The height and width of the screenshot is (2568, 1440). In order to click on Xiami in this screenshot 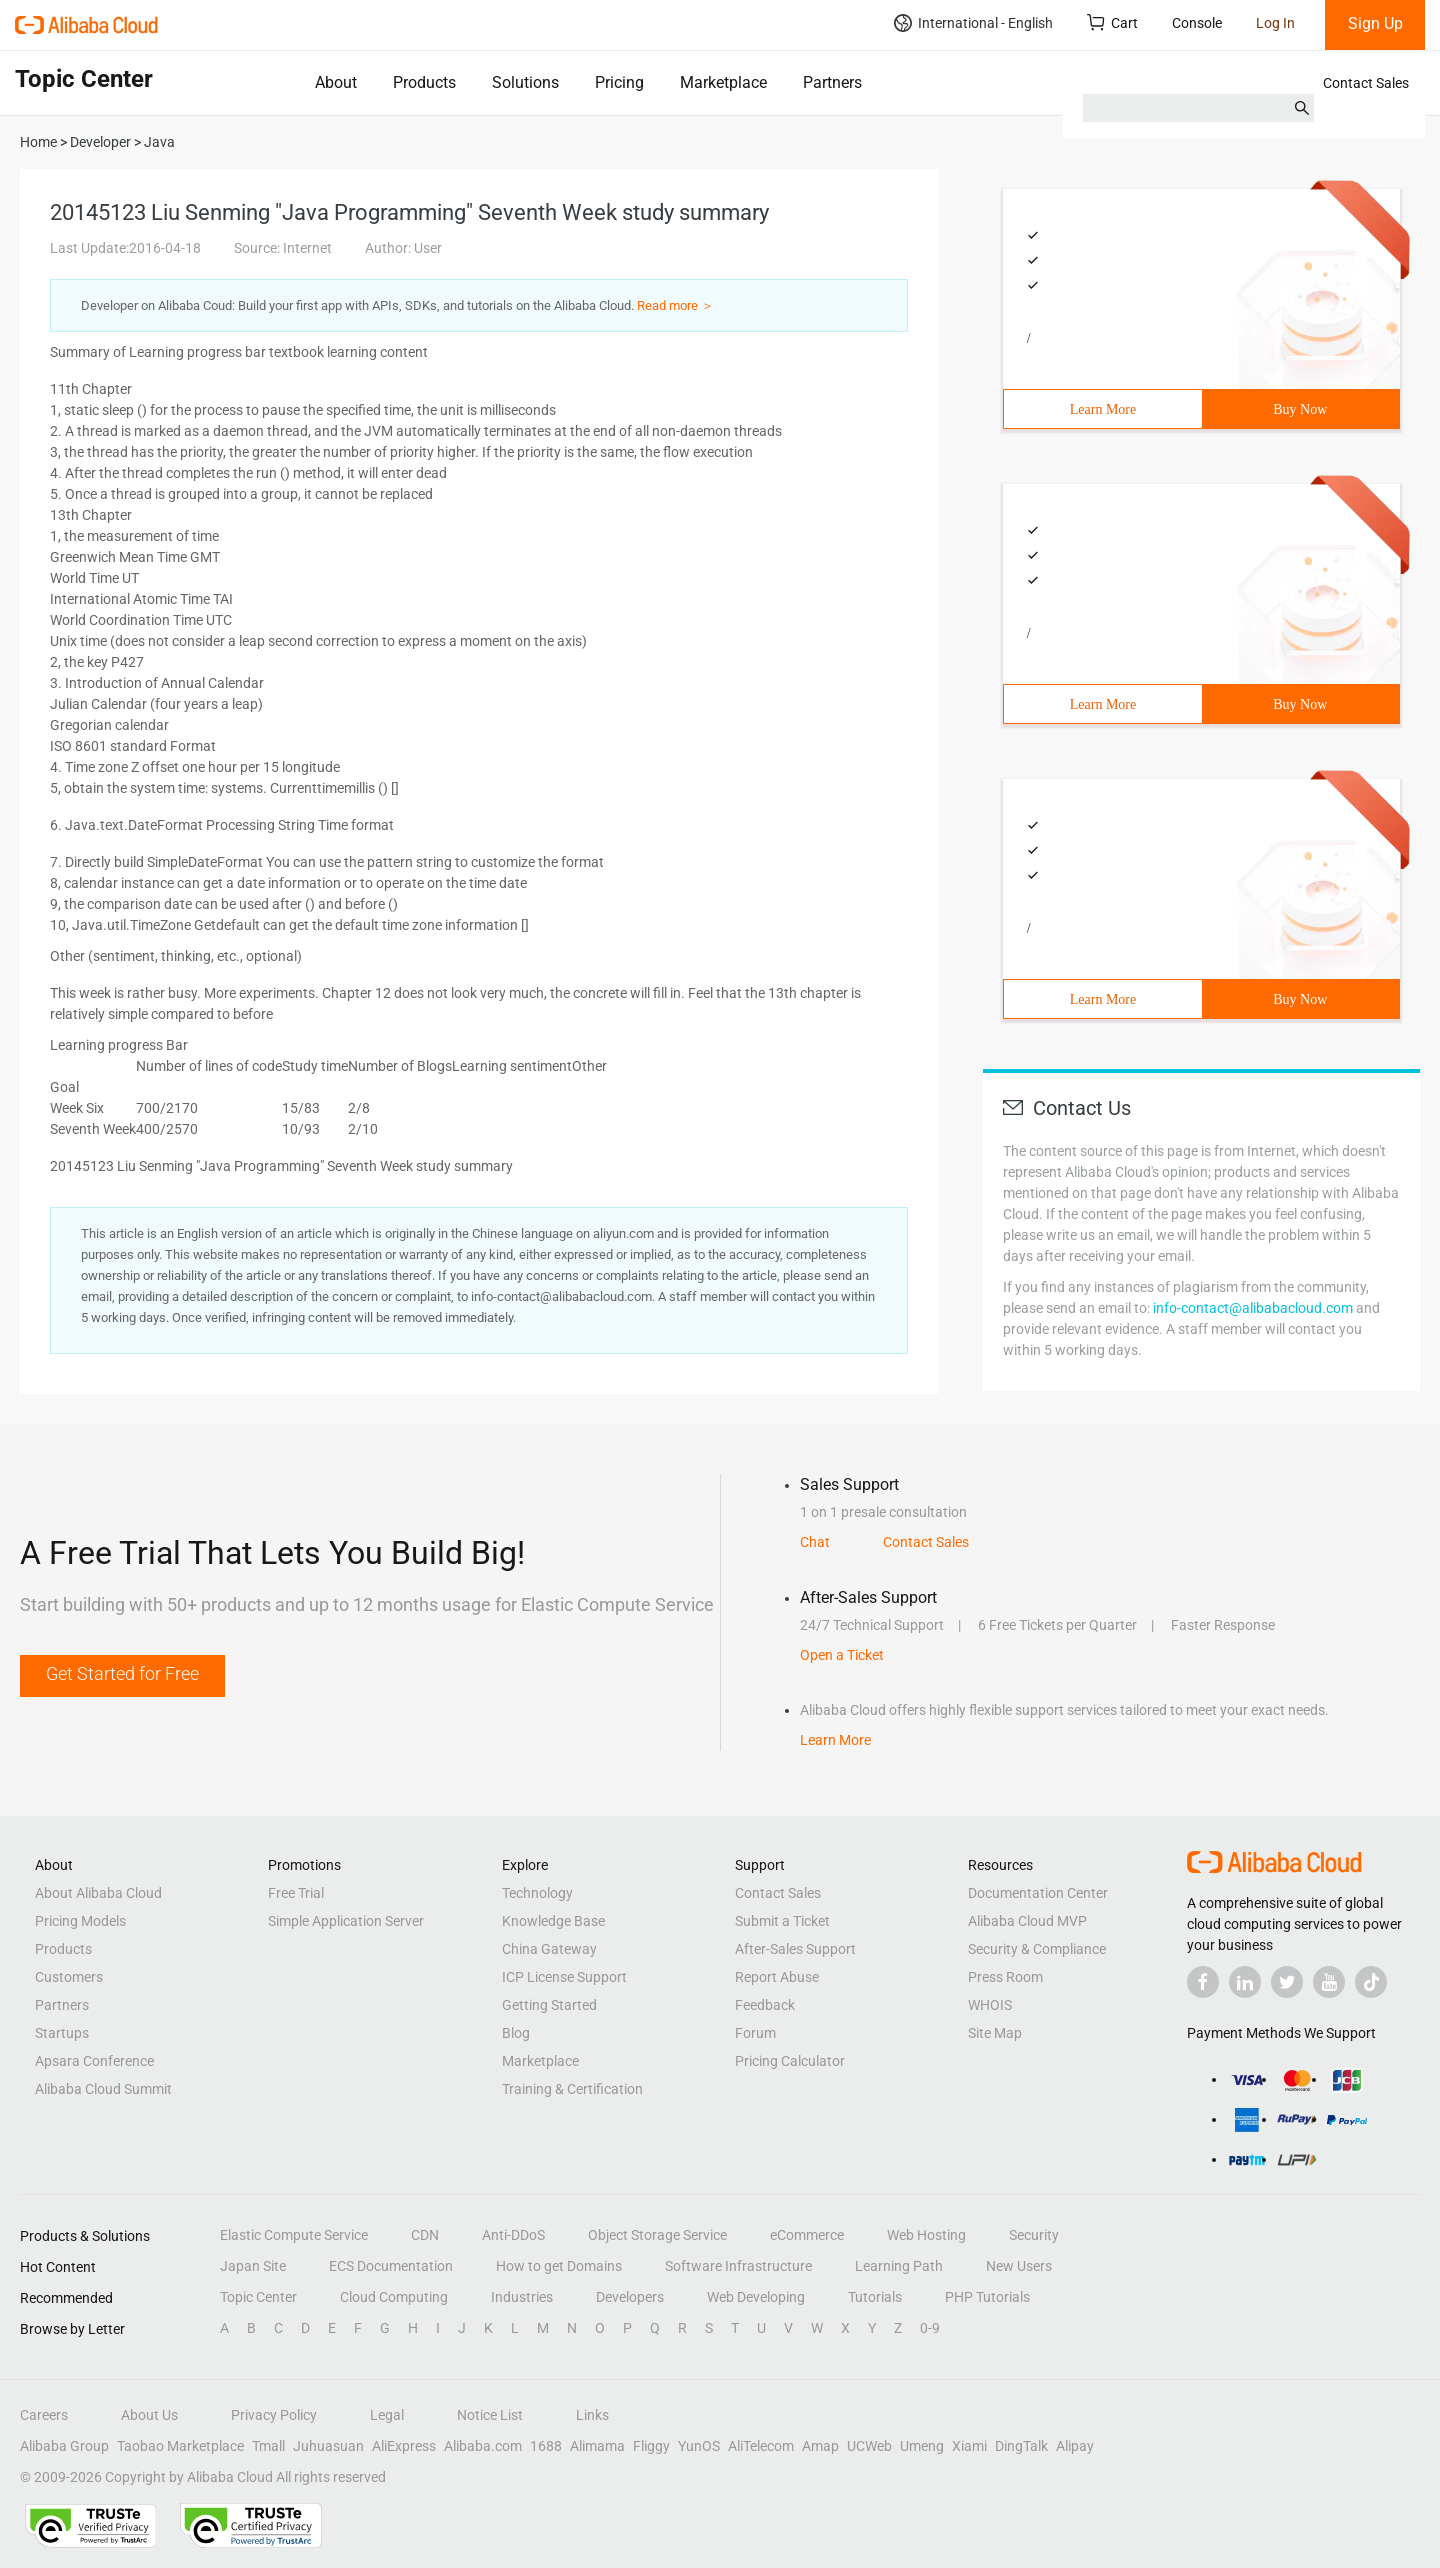, I will do `click(969, 2446)`.